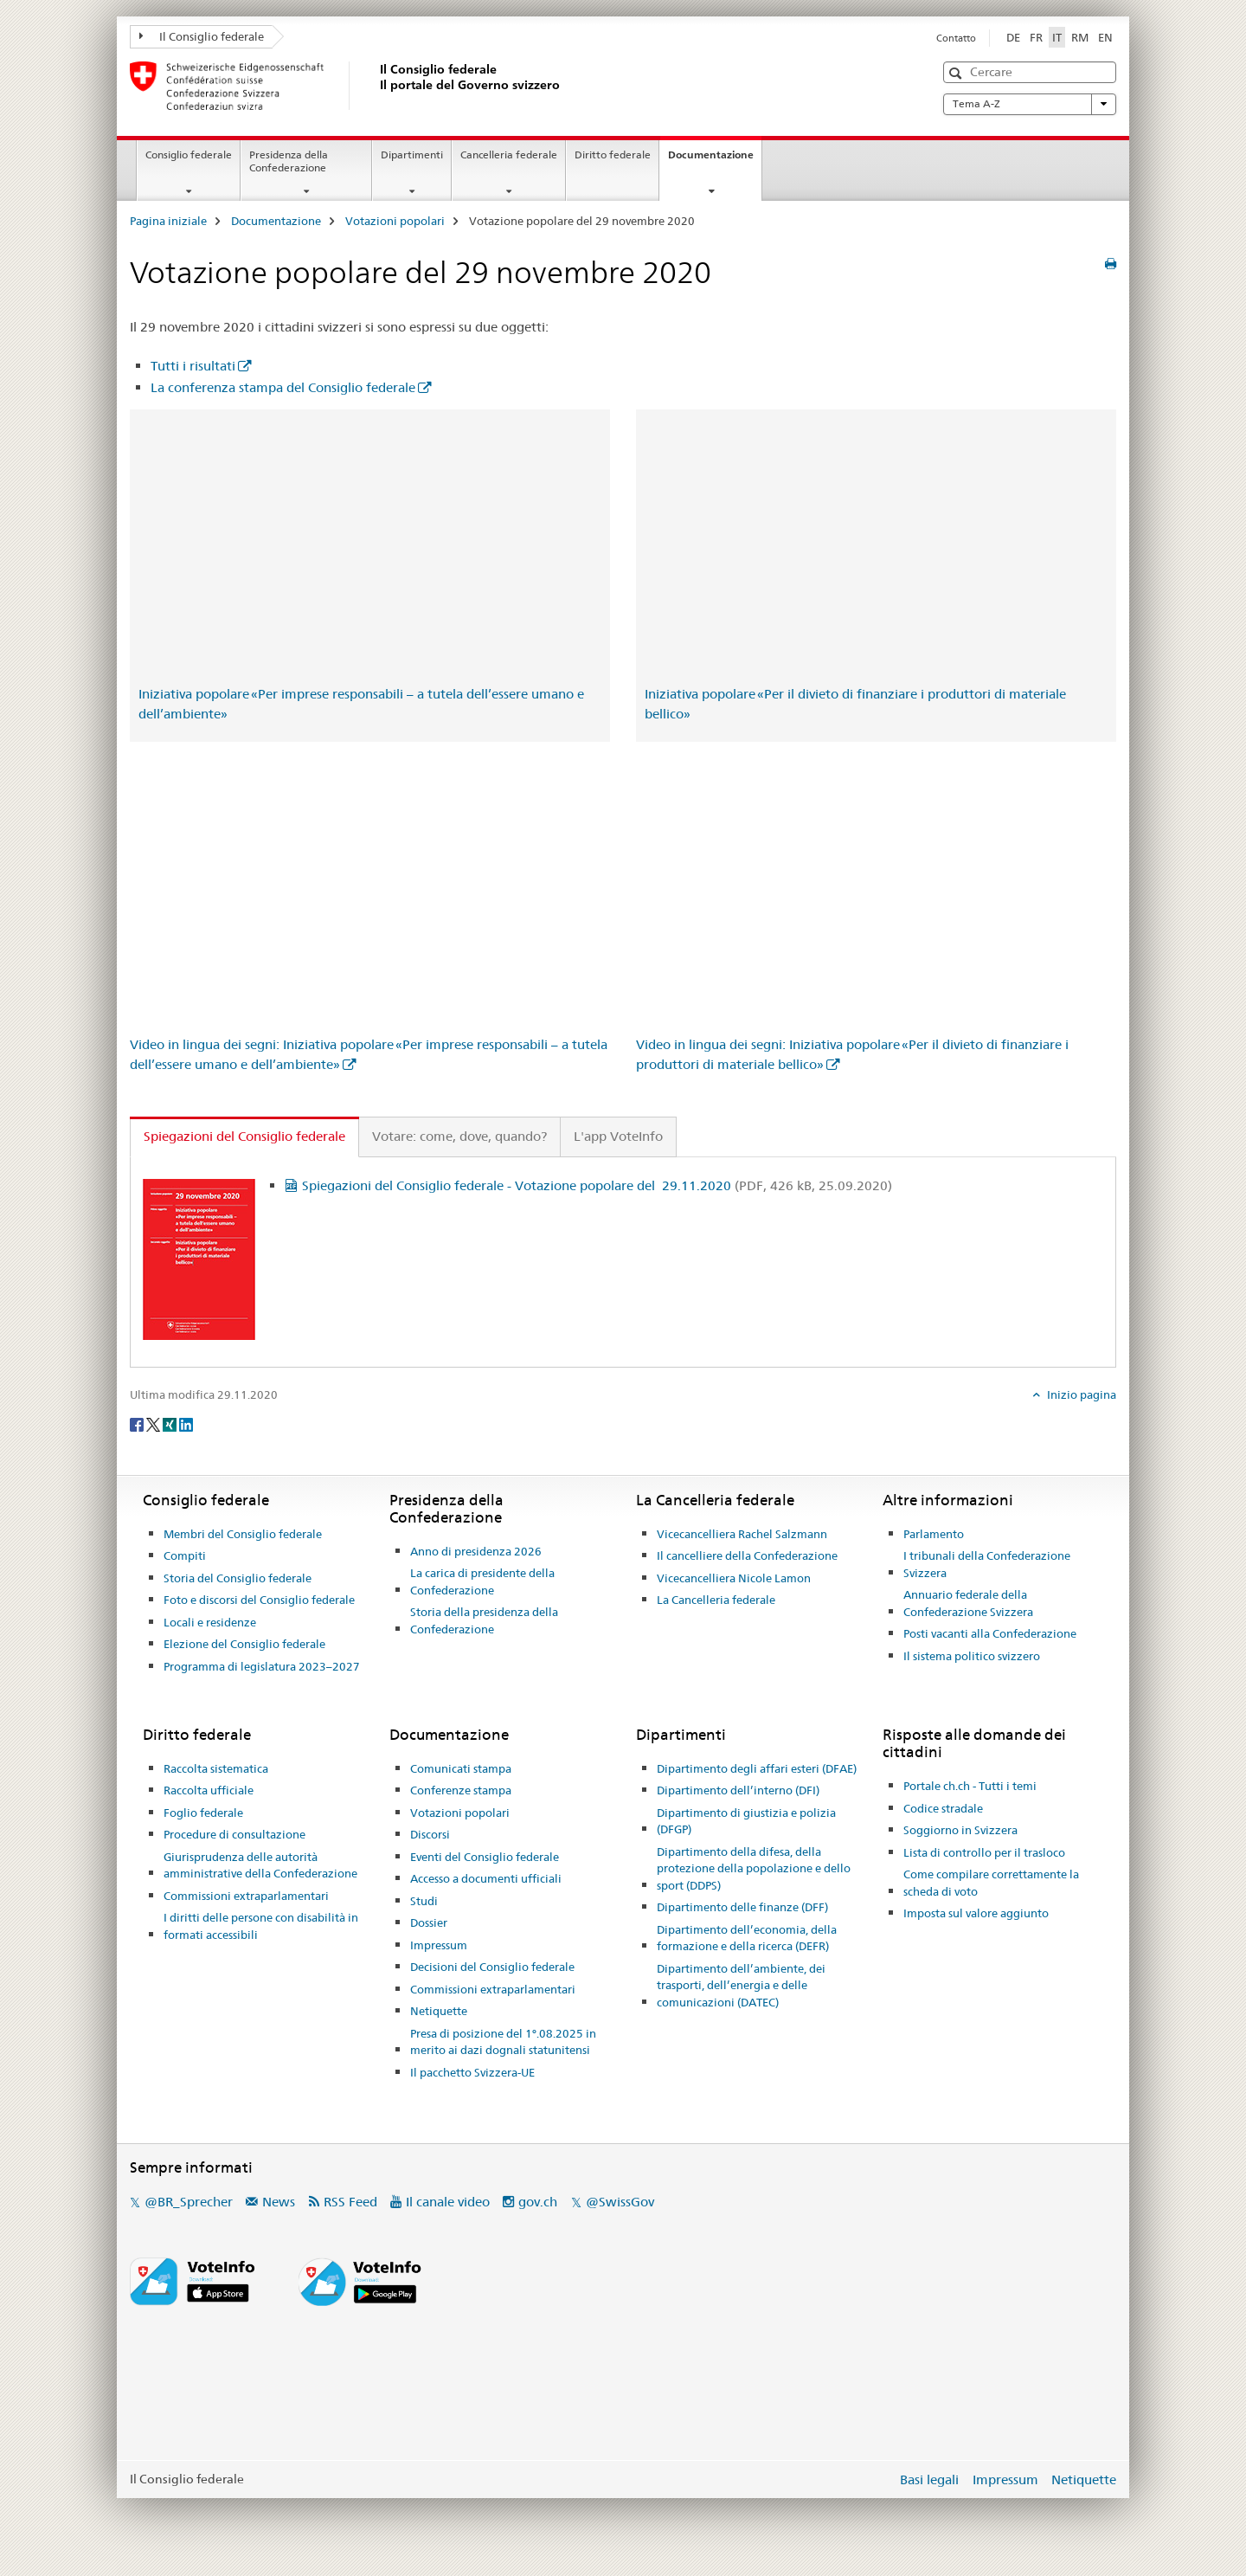 Image resolution: width=1246 pixels, height=2576 pixels. What do you see at coordinates (412, 154) in the screenshot?
I see `Dipartimenti` at bounding box center [412, 154].